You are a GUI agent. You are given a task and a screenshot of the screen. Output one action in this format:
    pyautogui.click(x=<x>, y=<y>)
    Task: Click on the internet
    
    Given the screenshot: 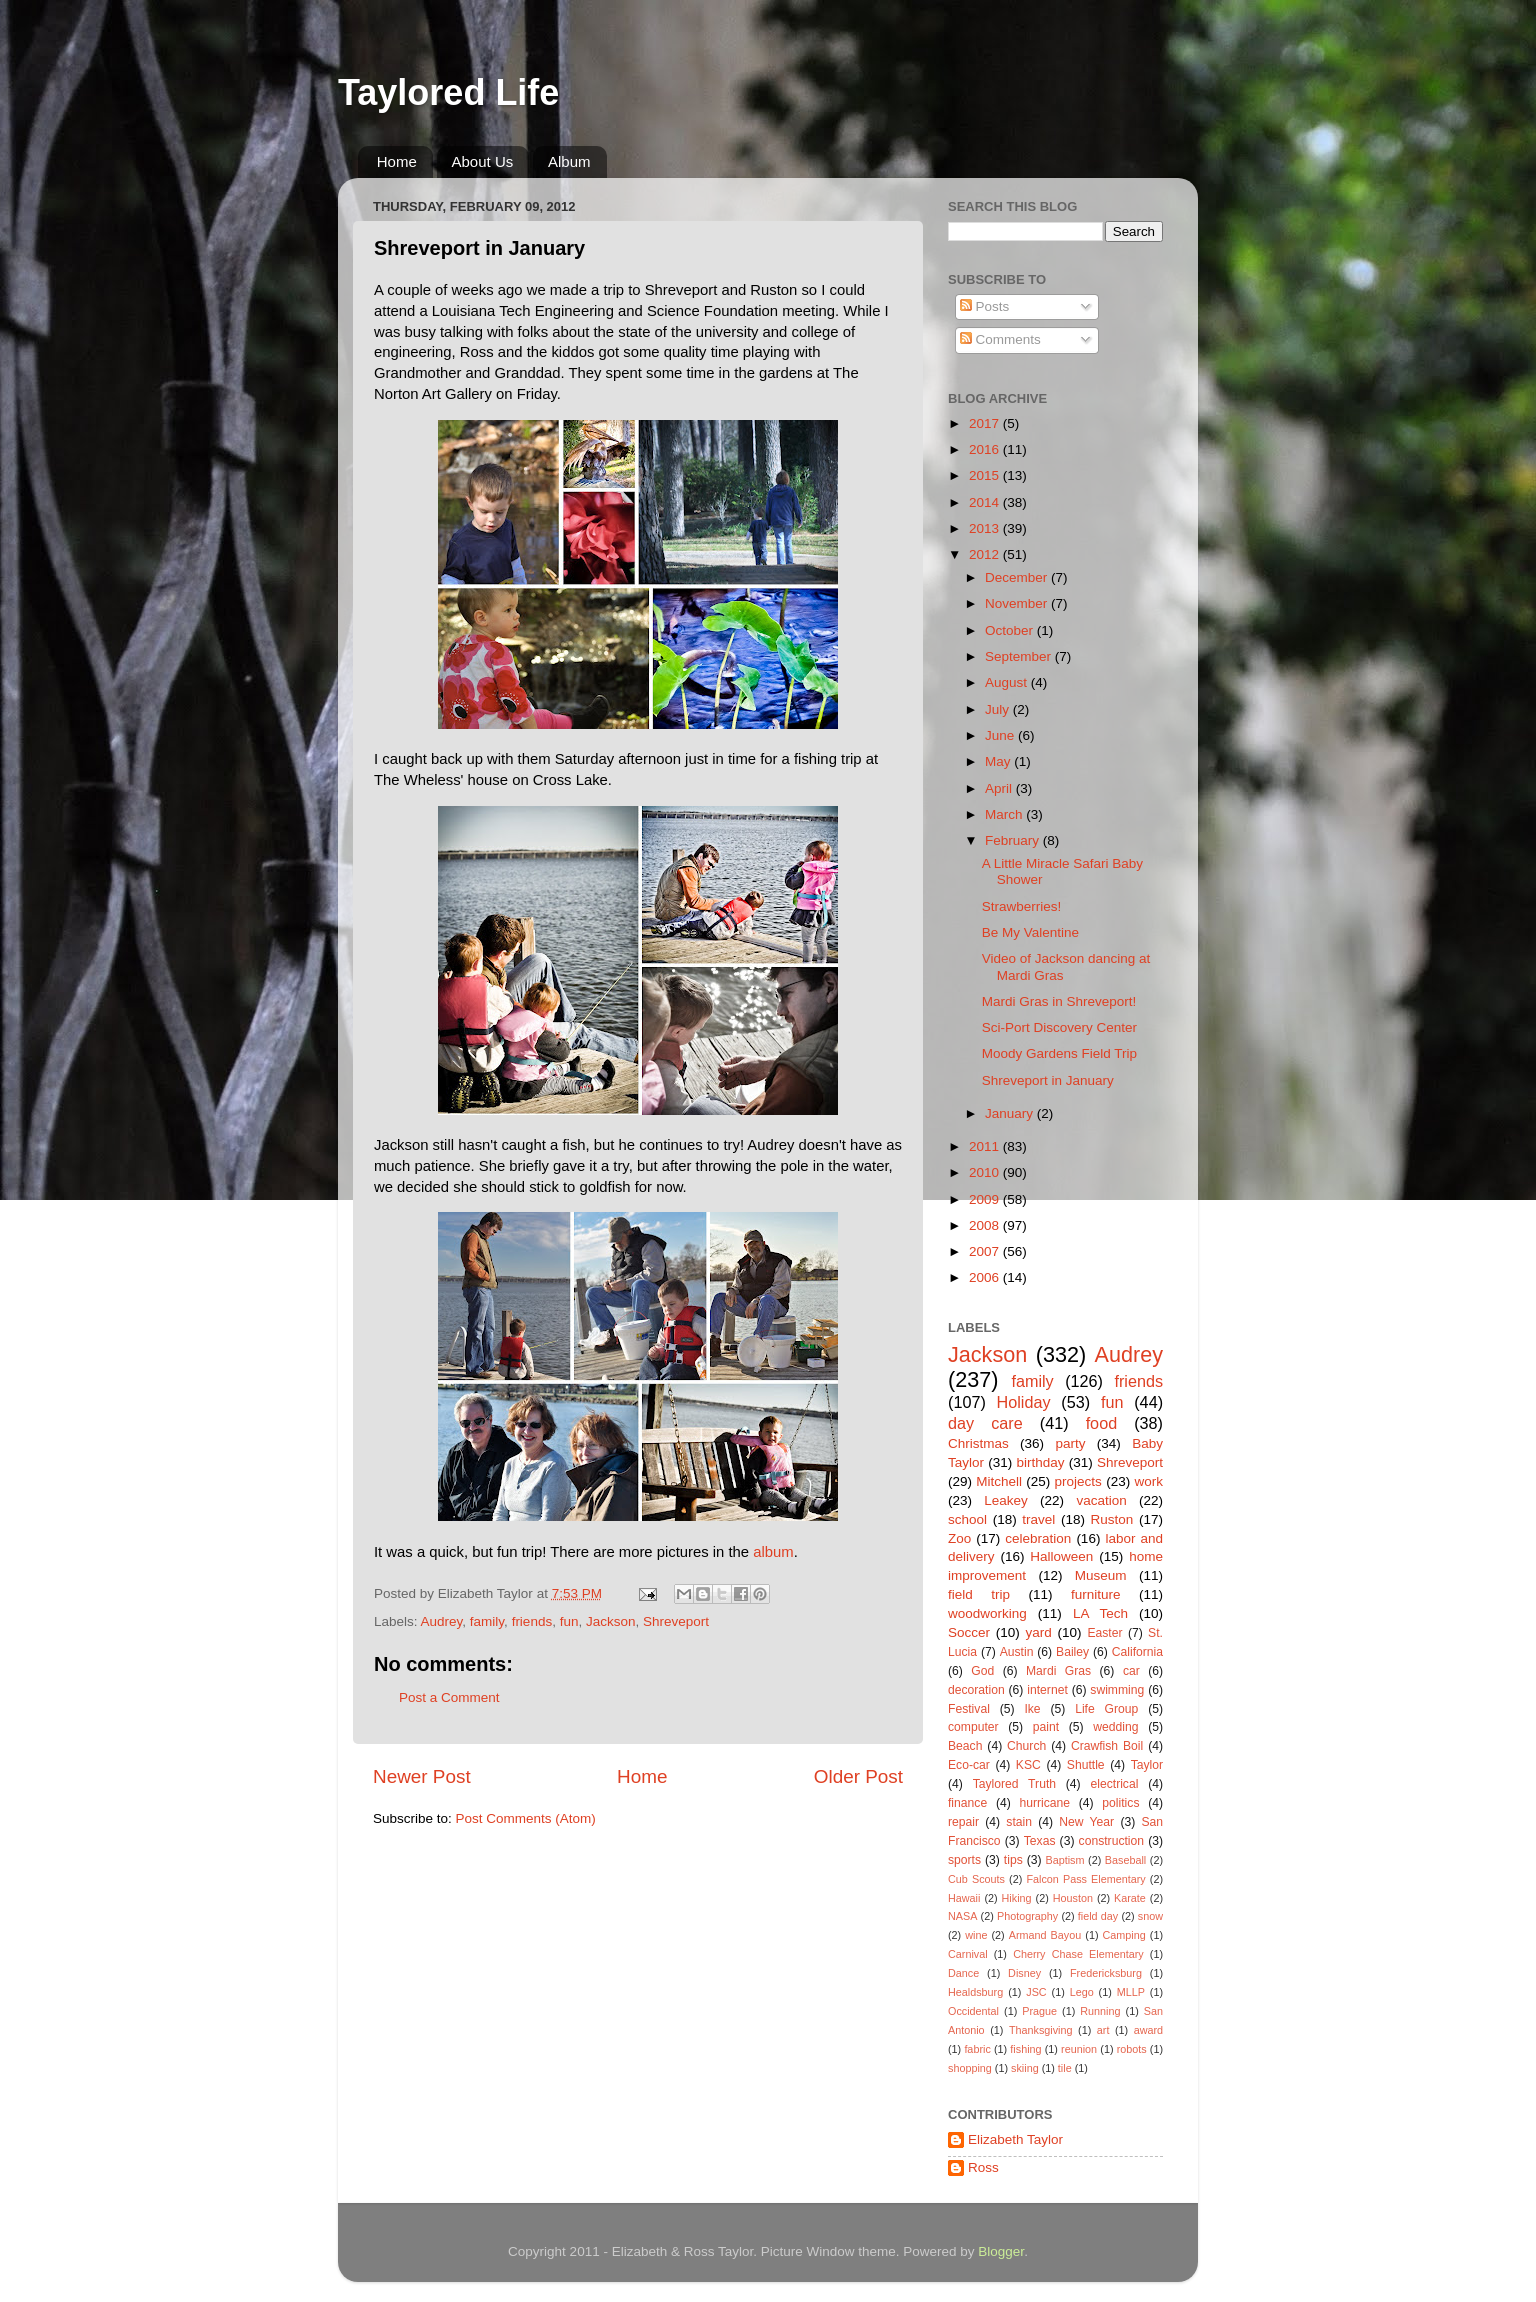 What is the action you would take?
    pyautogui.click(x=1047, y=1690)
    